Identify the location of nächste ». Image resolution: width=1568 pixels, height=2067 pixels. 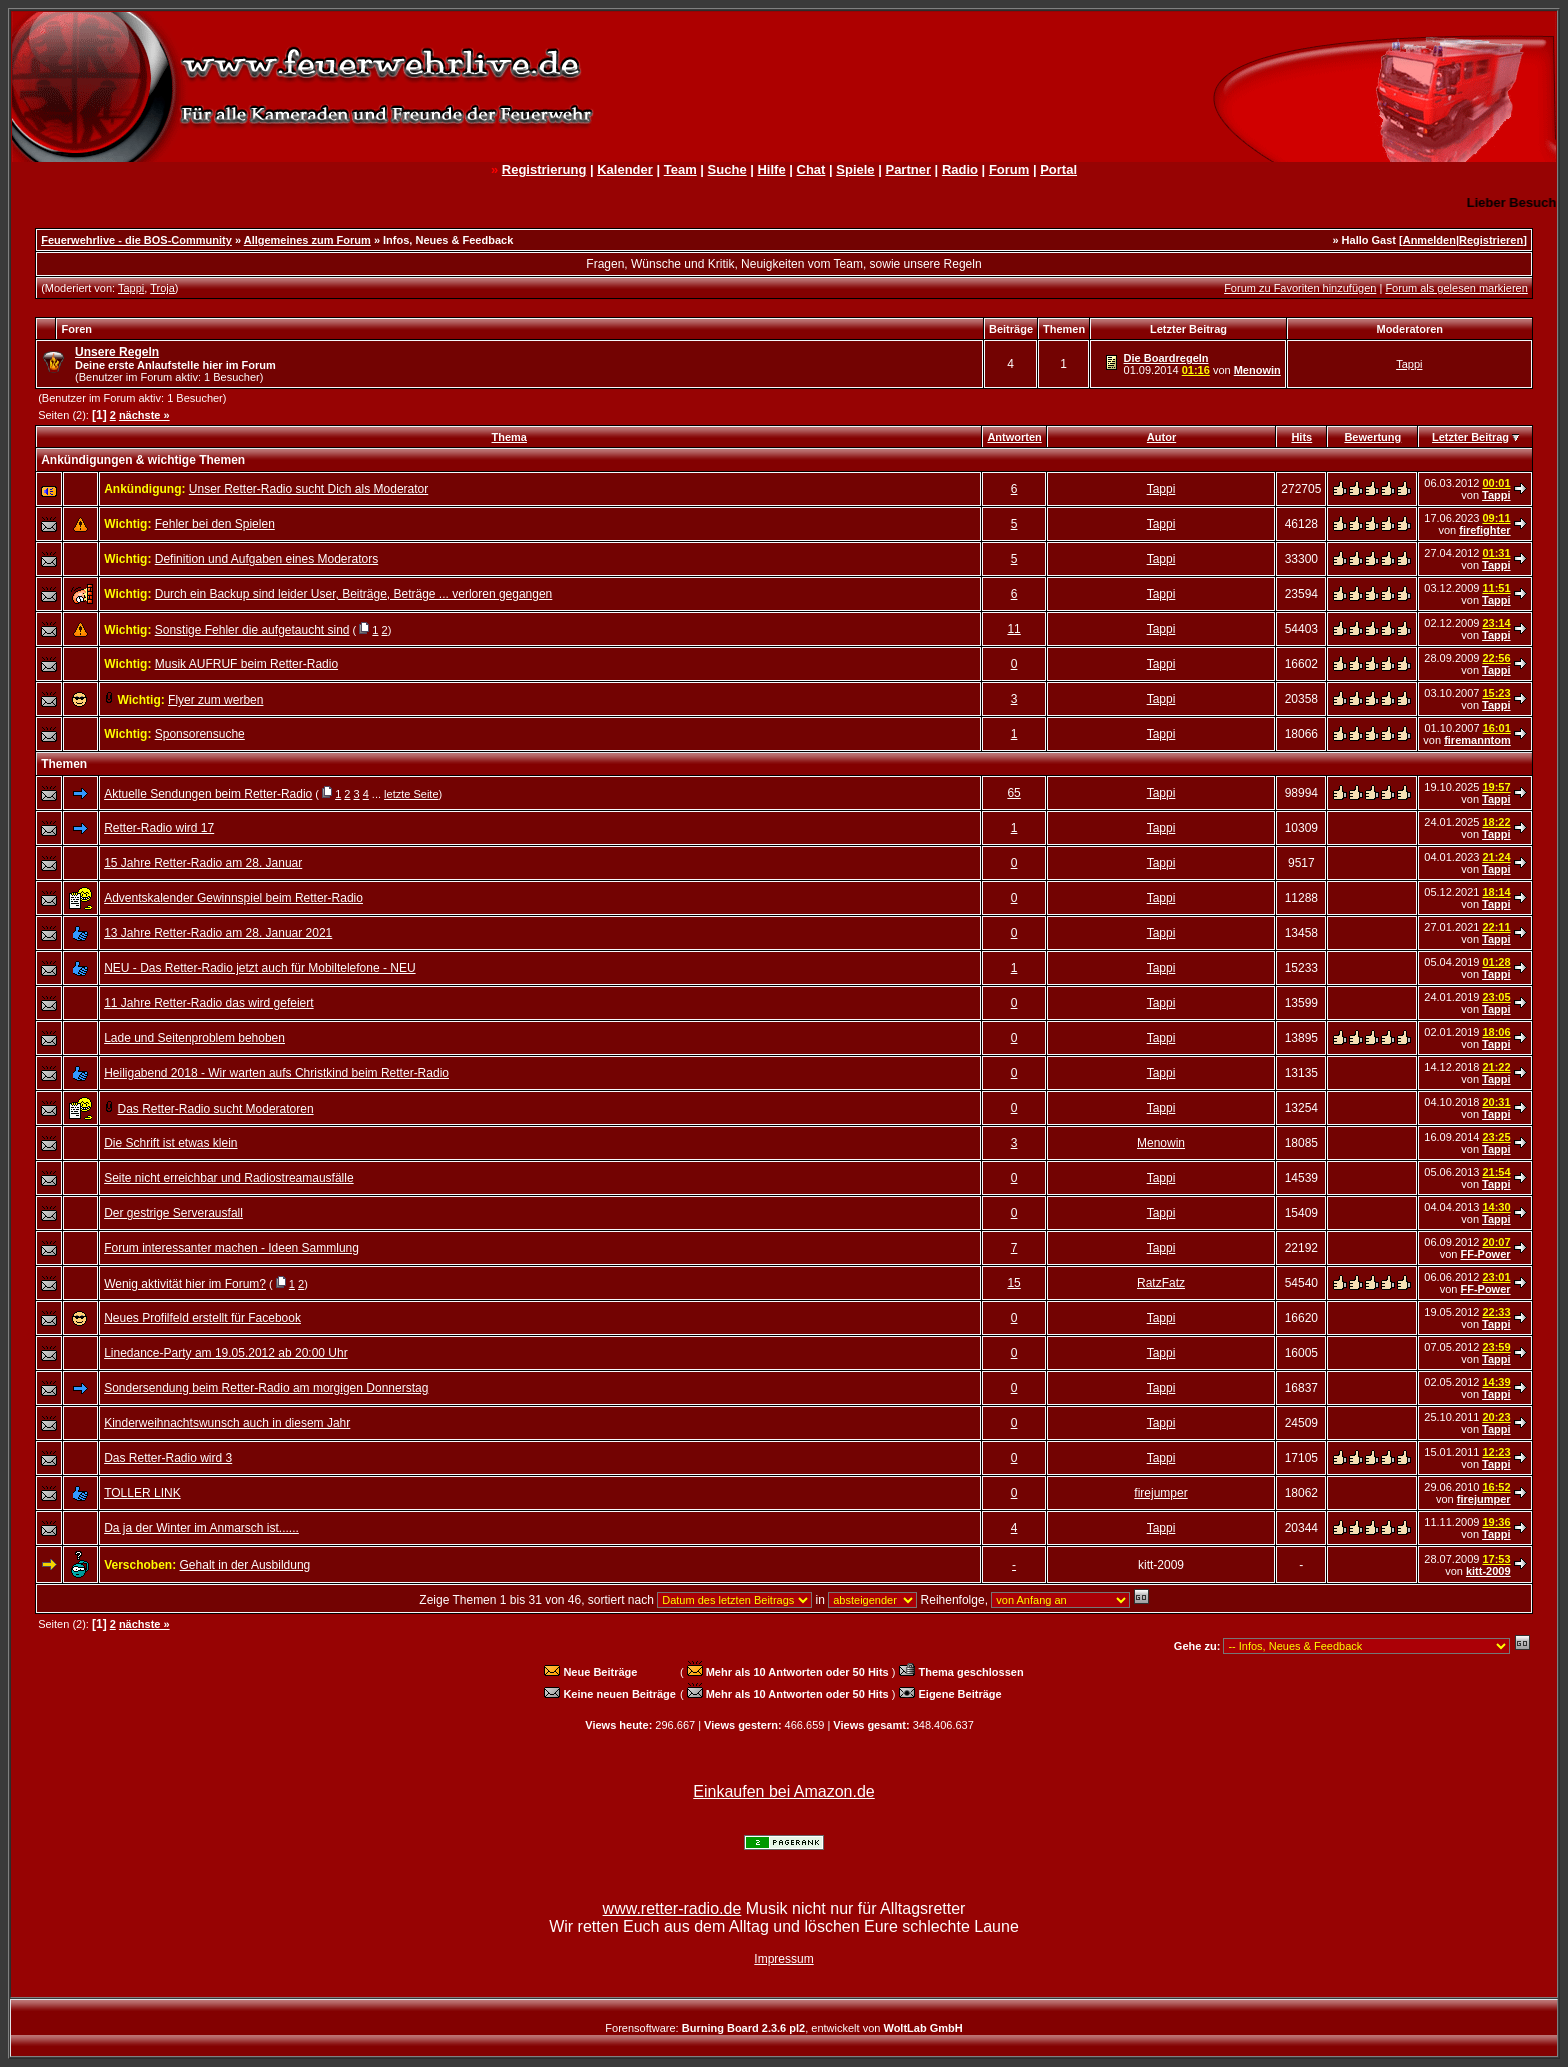
(144, 415).